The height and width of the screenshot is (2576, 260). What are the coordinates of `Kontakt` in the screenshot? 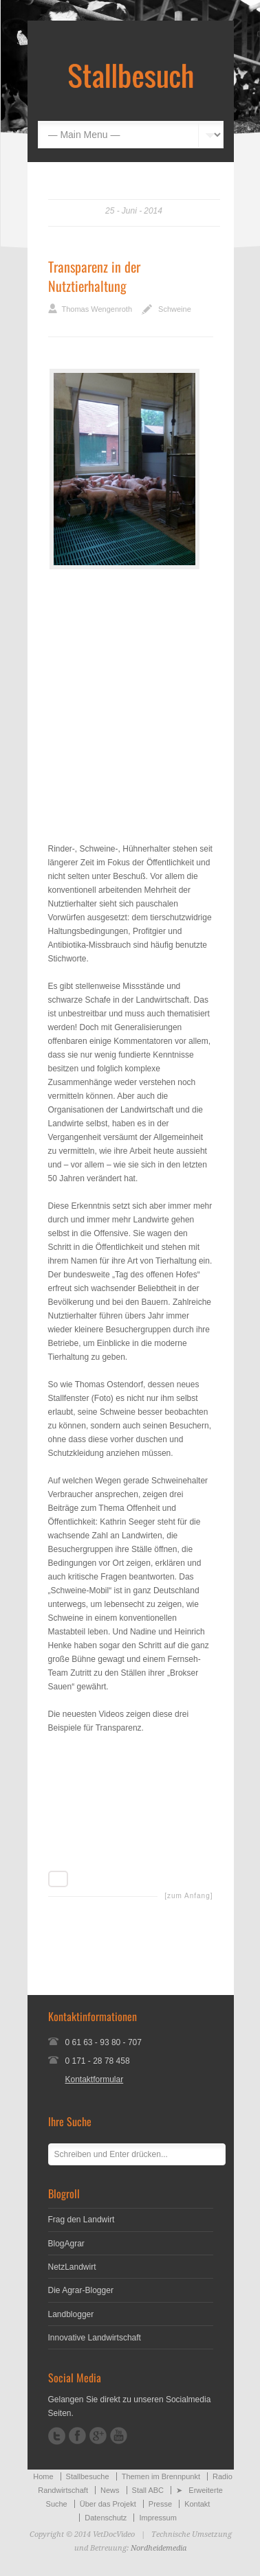 It's located at (197, 2504).